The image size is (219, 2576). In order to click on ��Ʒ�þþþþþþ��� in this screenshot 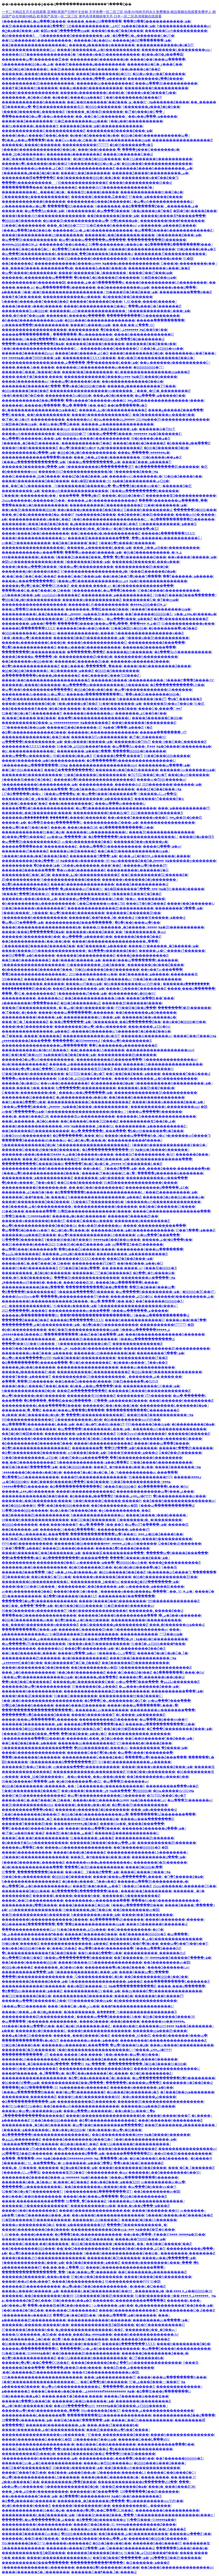, I will do `click(75, 1467)`.